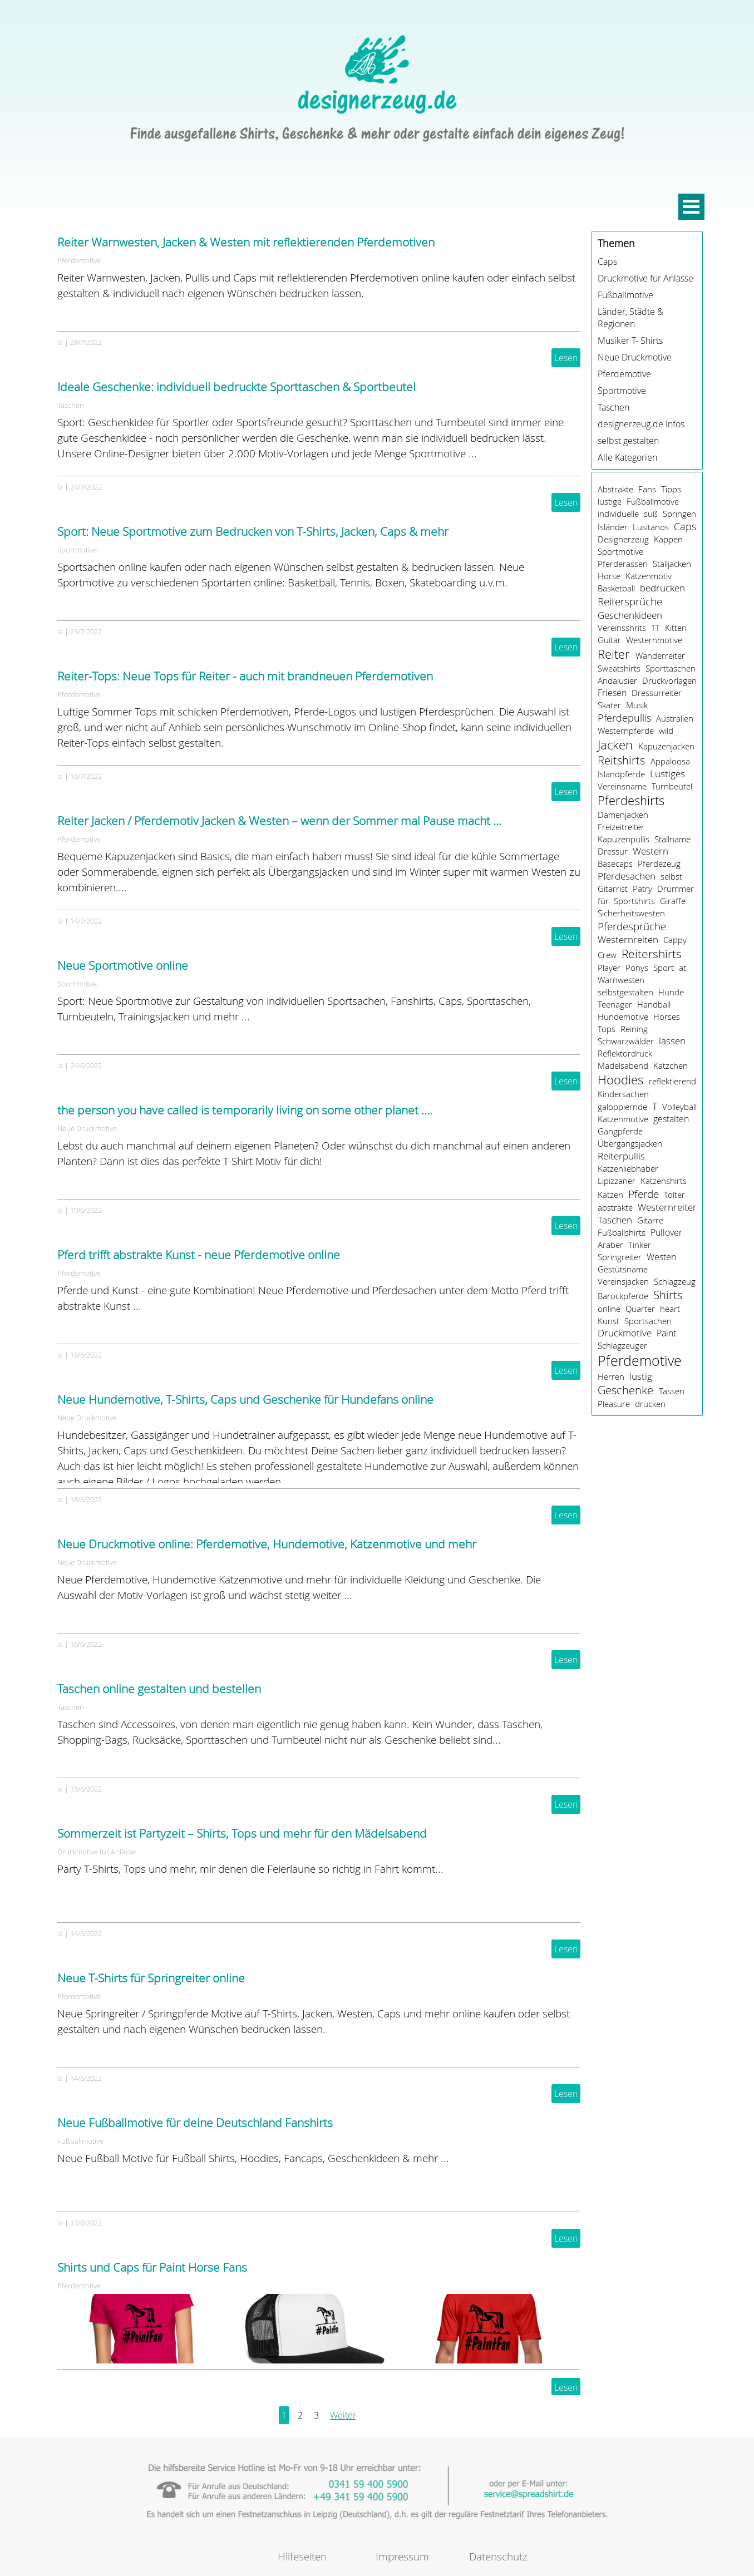  Describe the element at coordinates (620, 1256) in the screenshot. I see `Springreiter` at that location.